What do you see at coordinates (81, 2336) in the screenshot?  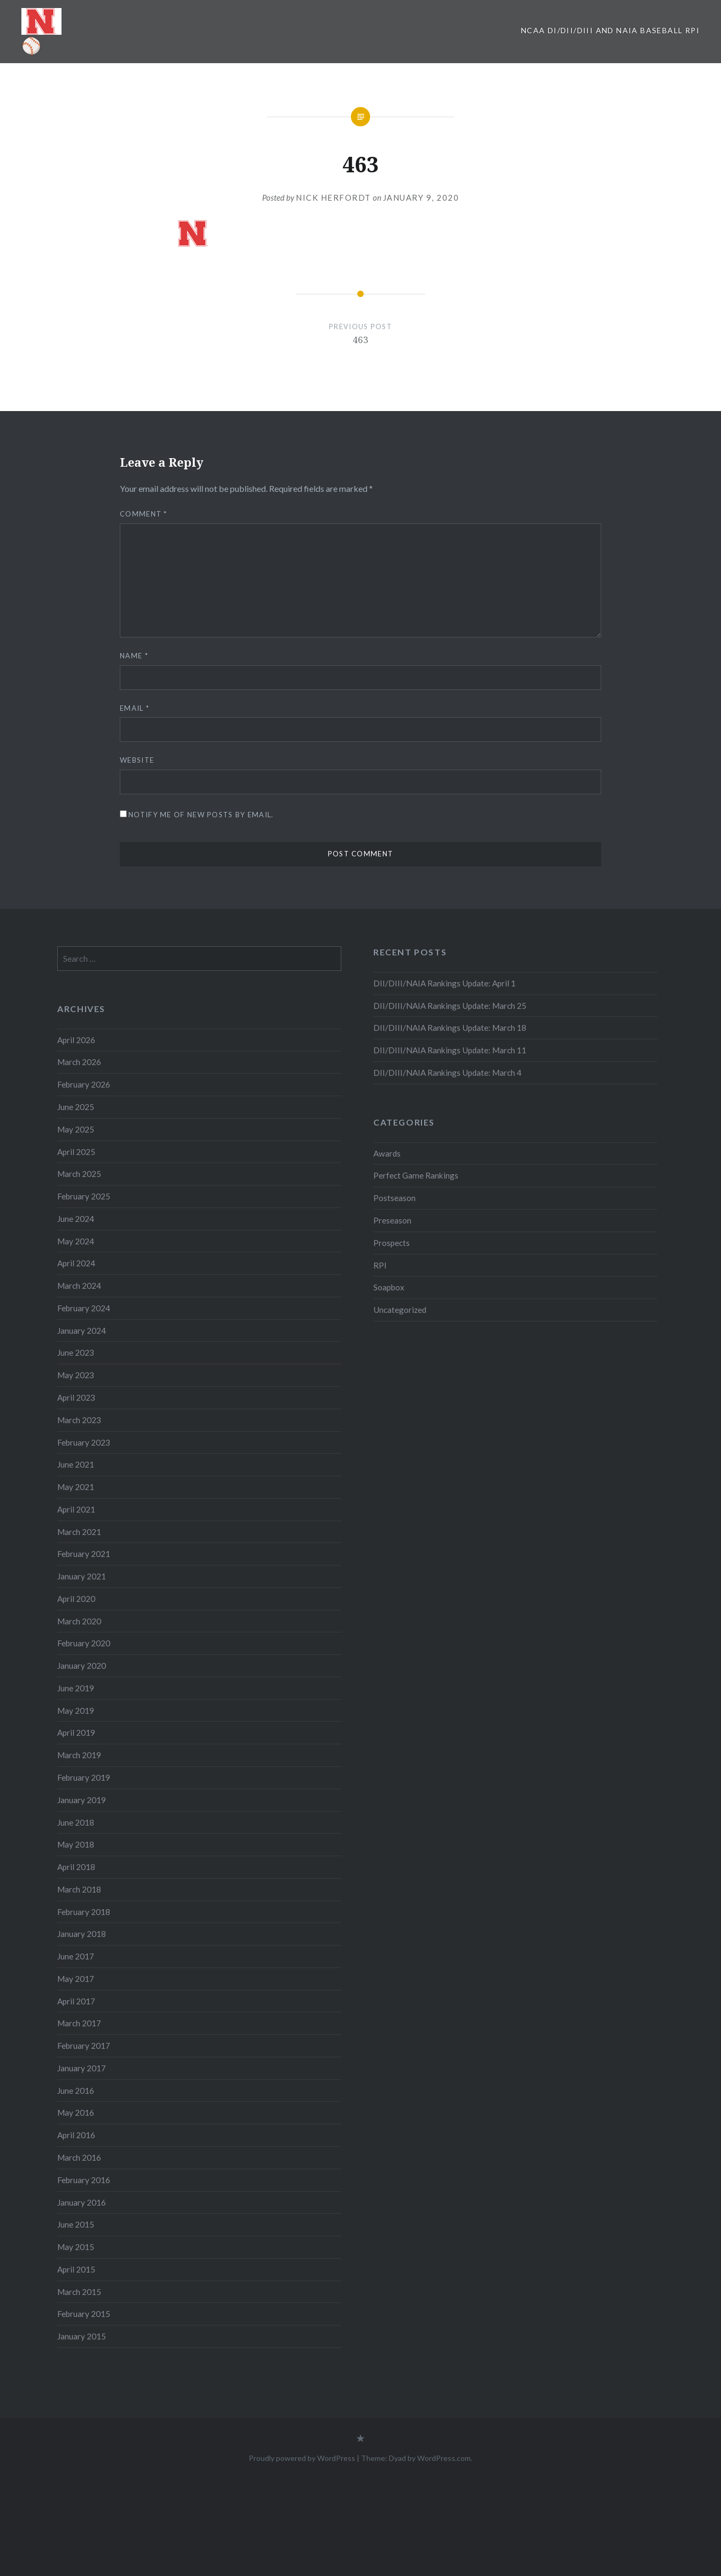 I see `January 2015` at bounding box center [81, 2336].